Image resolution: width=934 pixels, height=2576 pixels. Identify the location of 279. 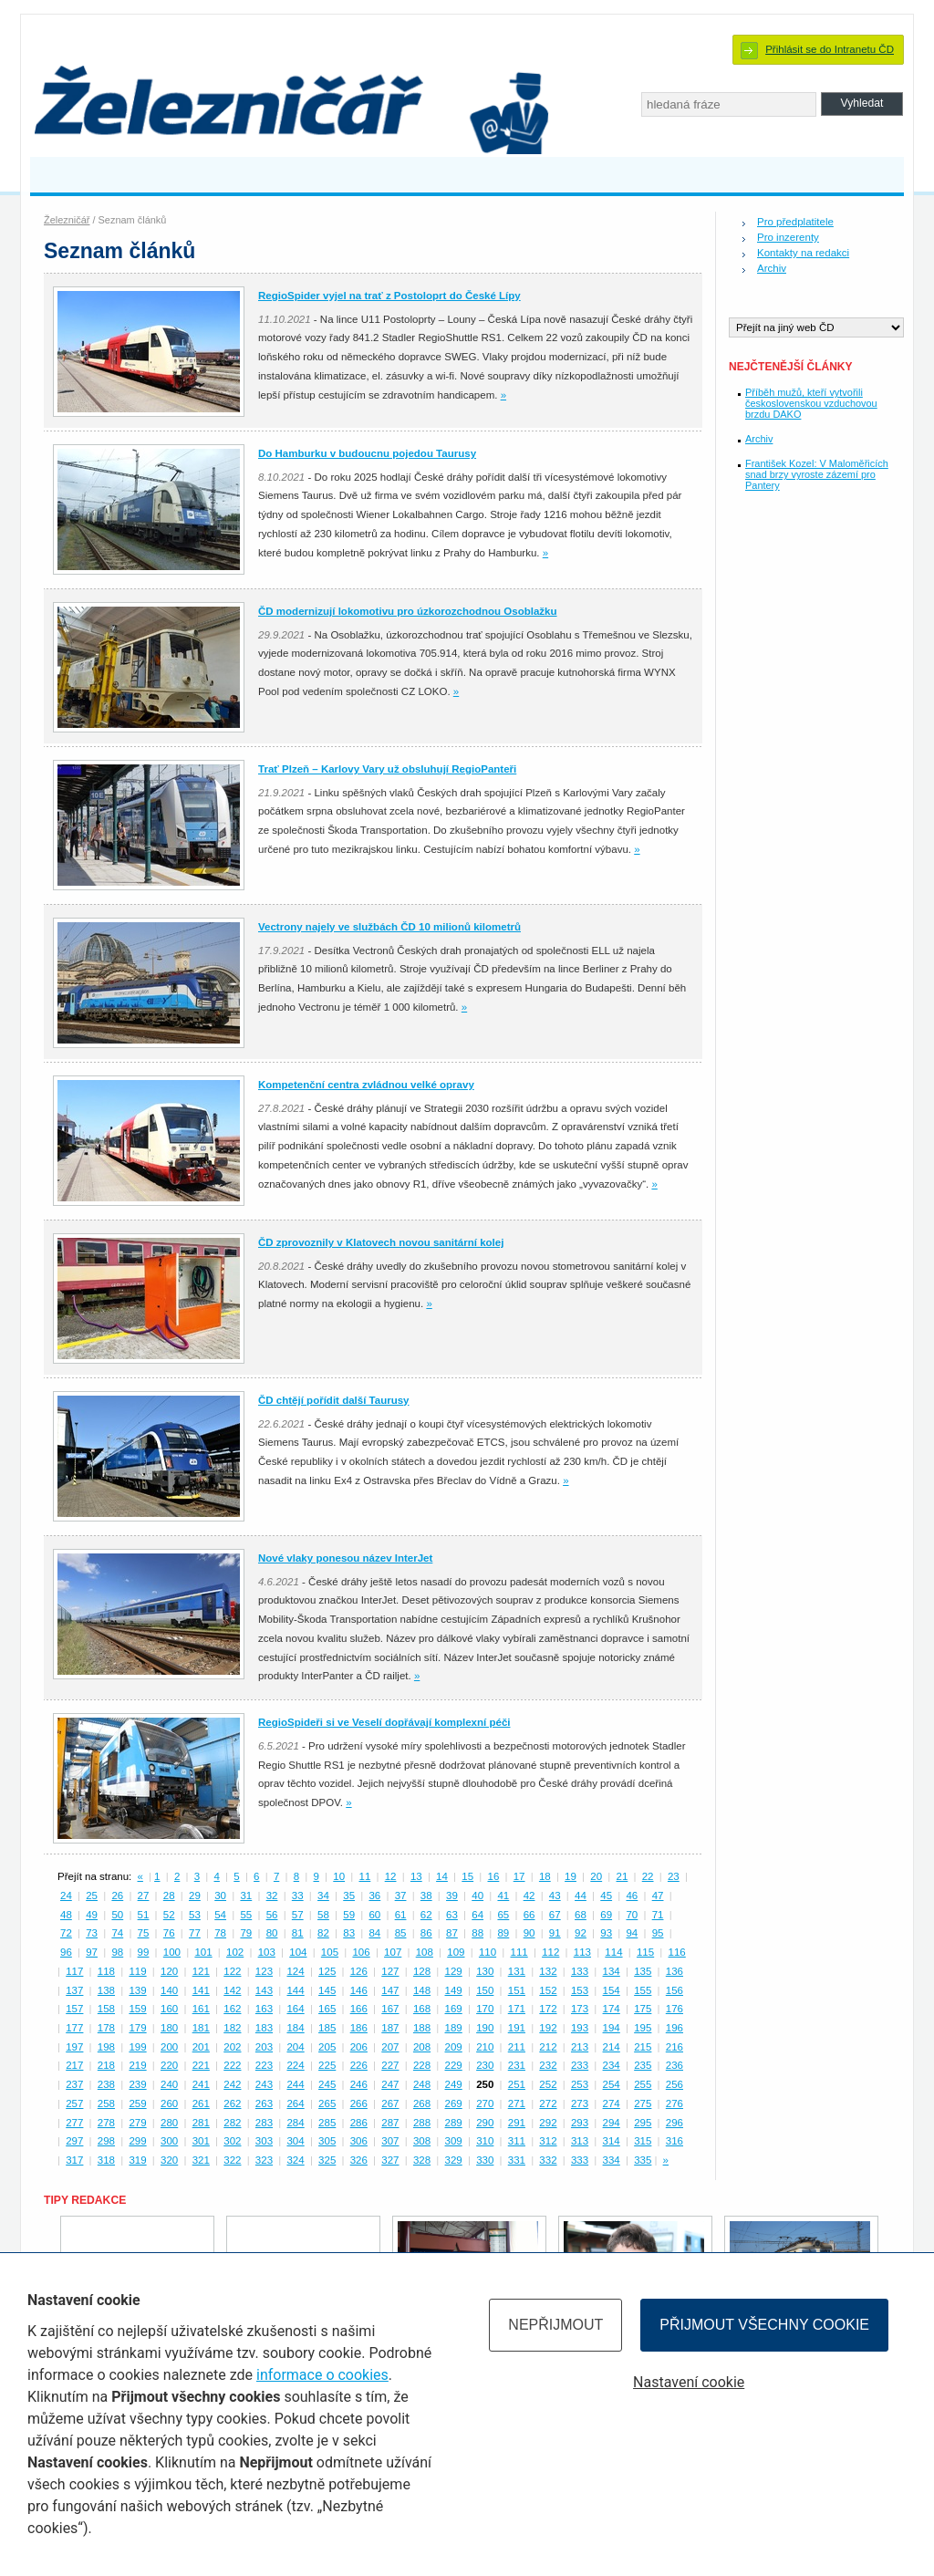
(137, 2122).